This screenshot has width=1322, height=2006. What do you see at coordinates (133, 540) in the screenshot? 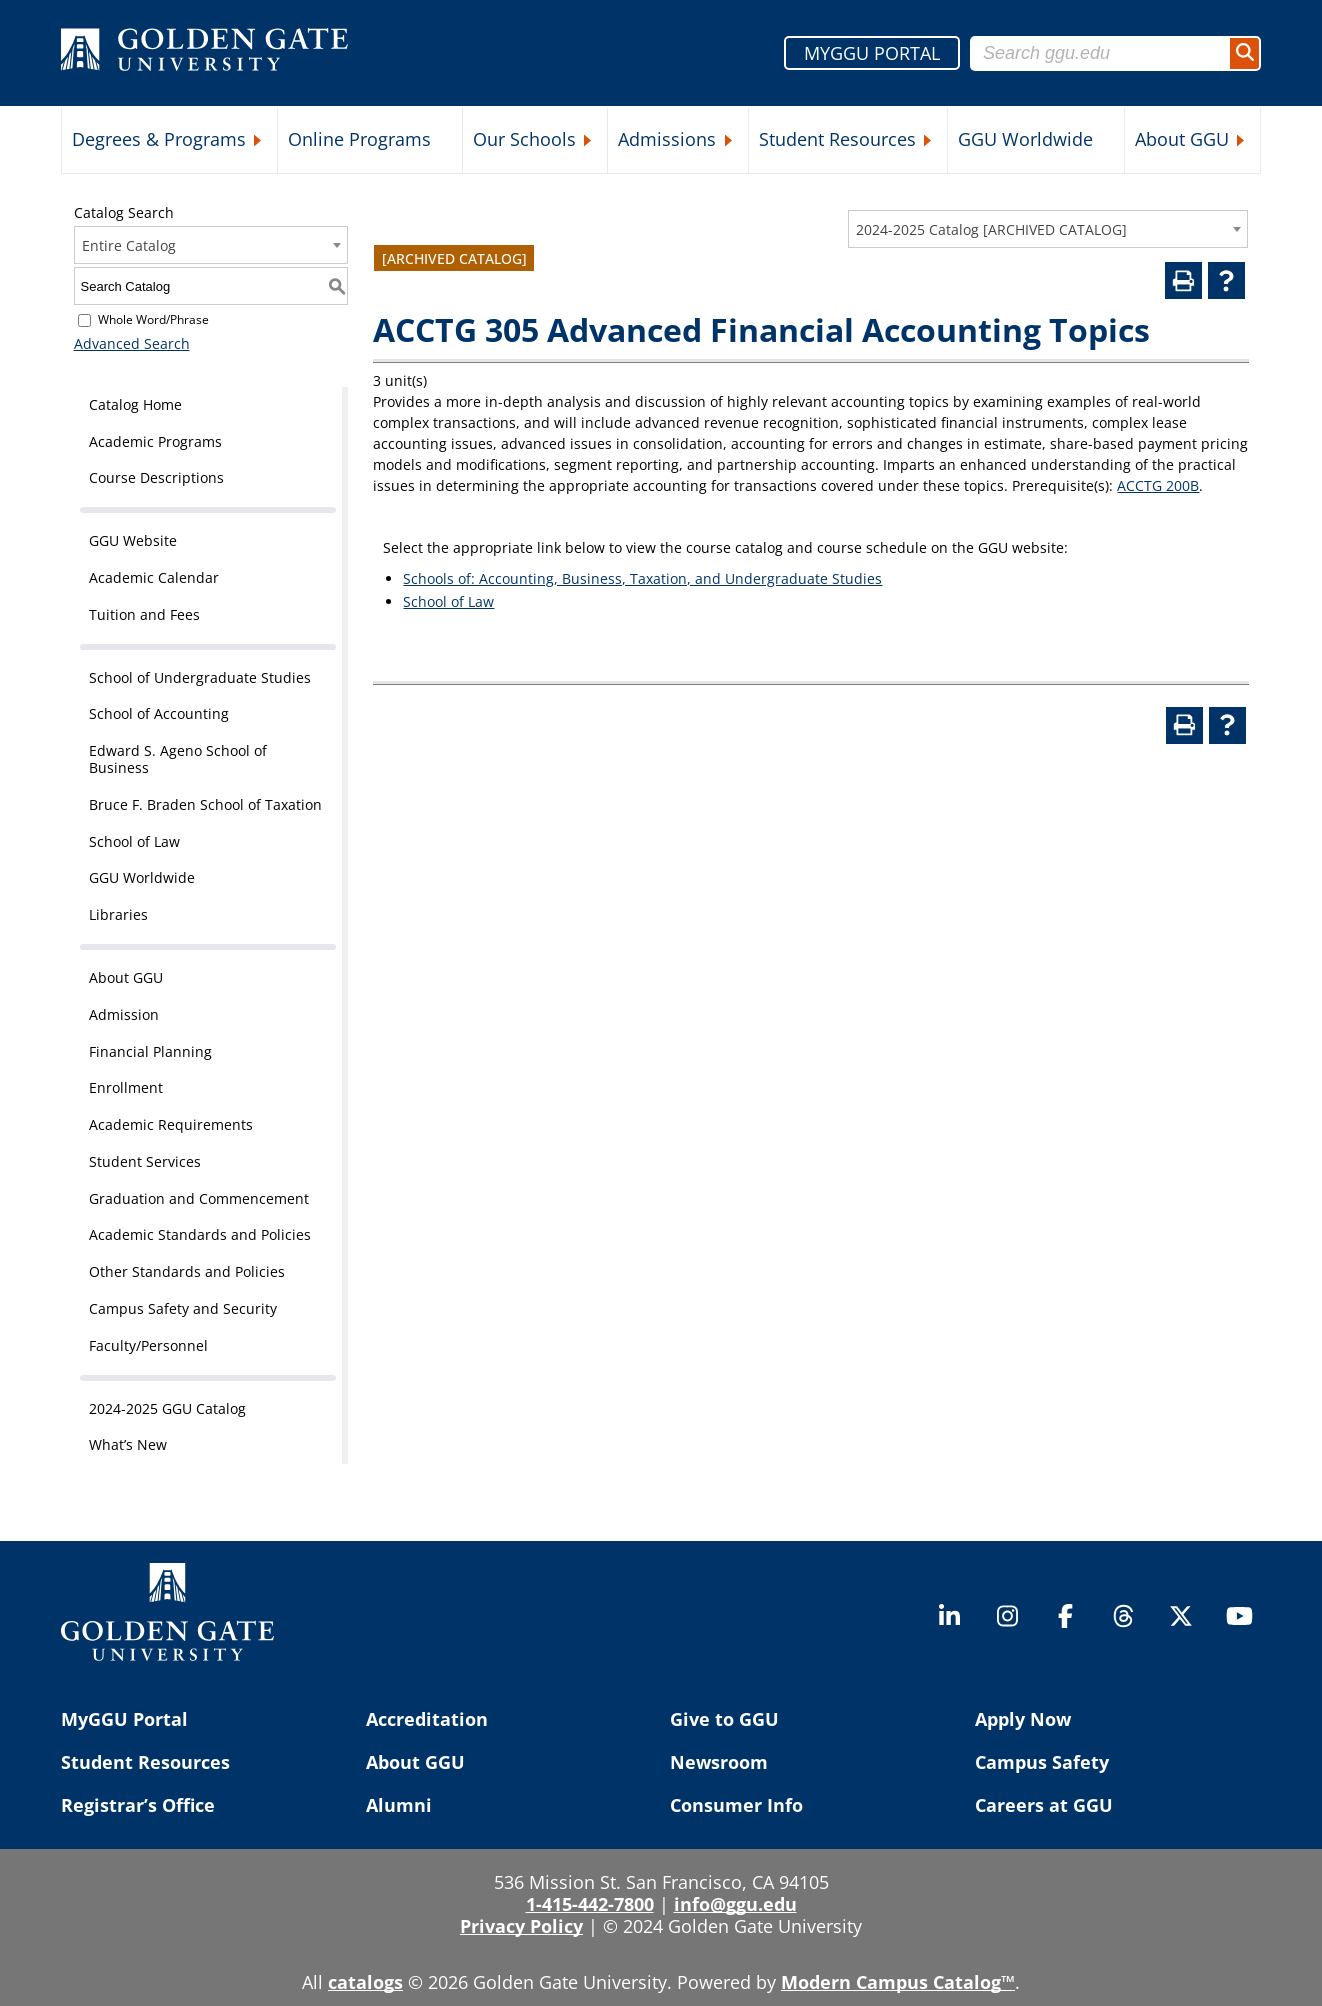
I see `GGU Website` at bounding box center [133, 540].